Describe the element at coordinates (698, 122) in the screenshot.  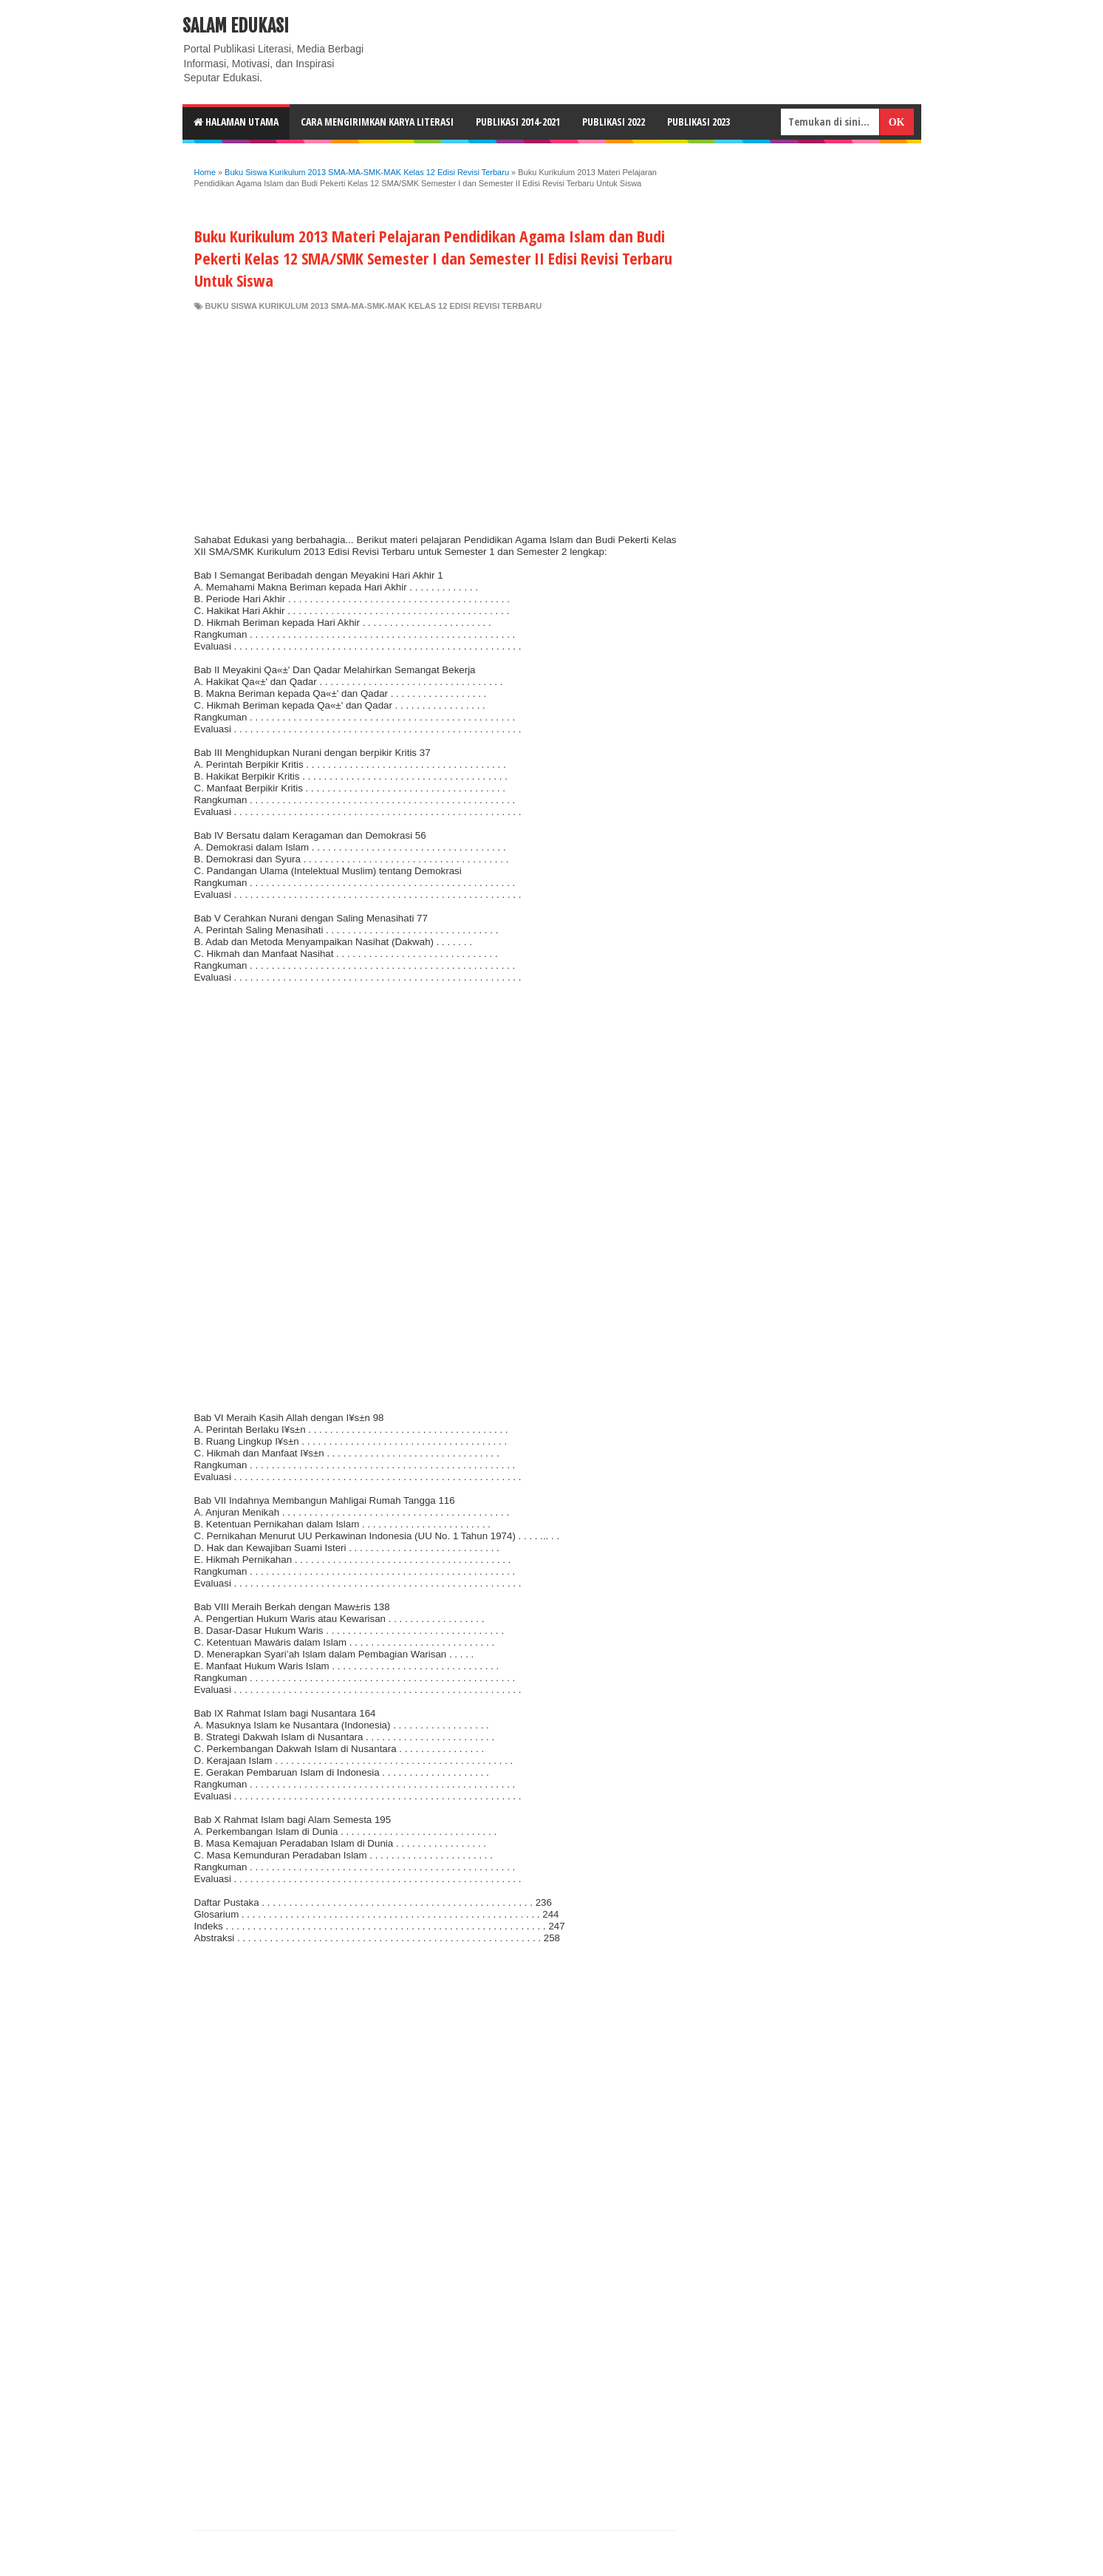
I see `Publikasi 2023` at that location.